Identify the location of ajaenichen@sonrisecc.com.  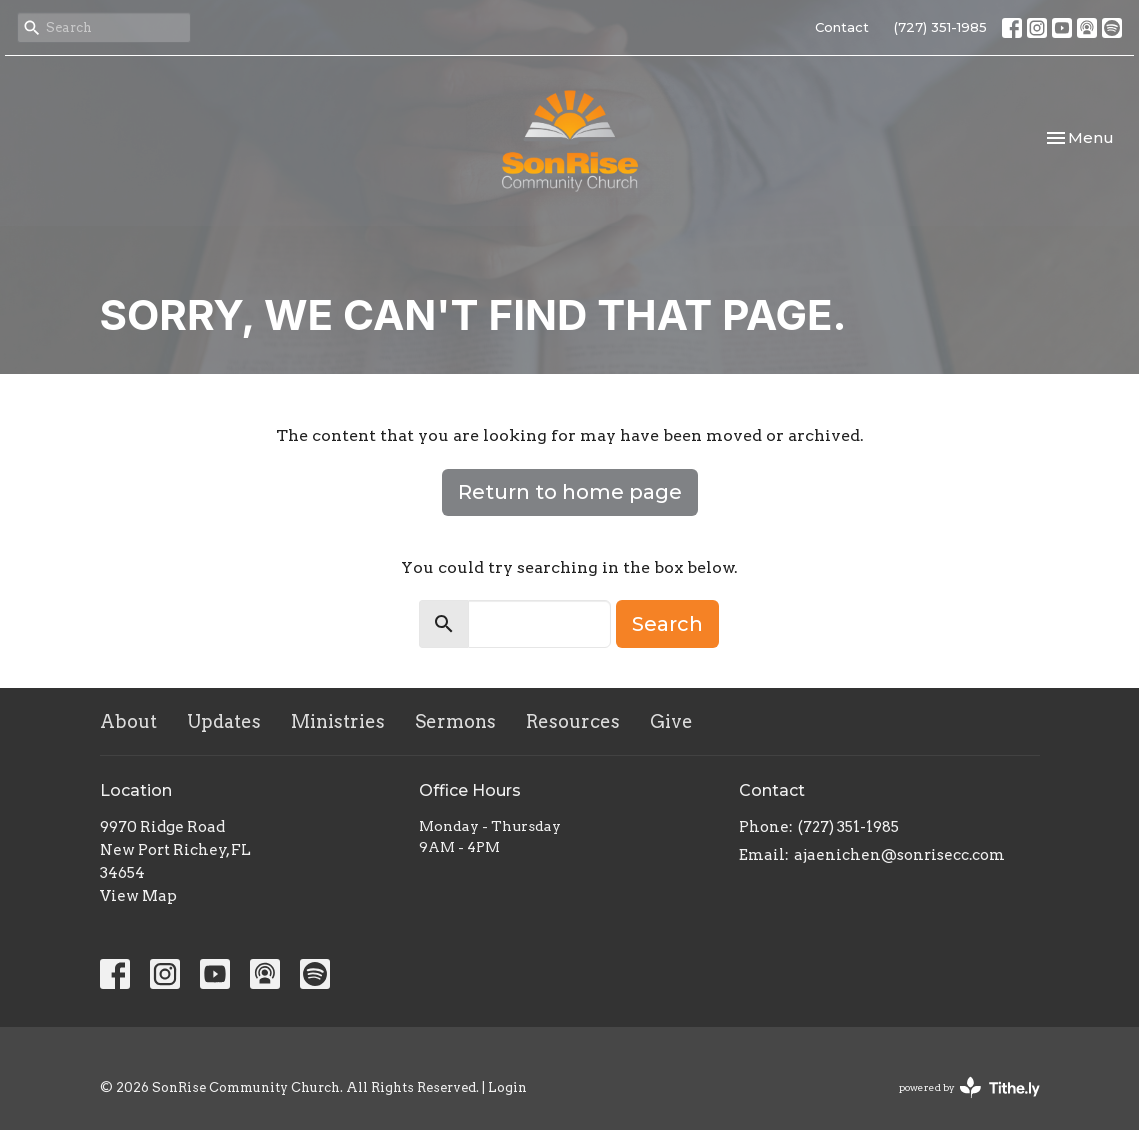
(899, 855).